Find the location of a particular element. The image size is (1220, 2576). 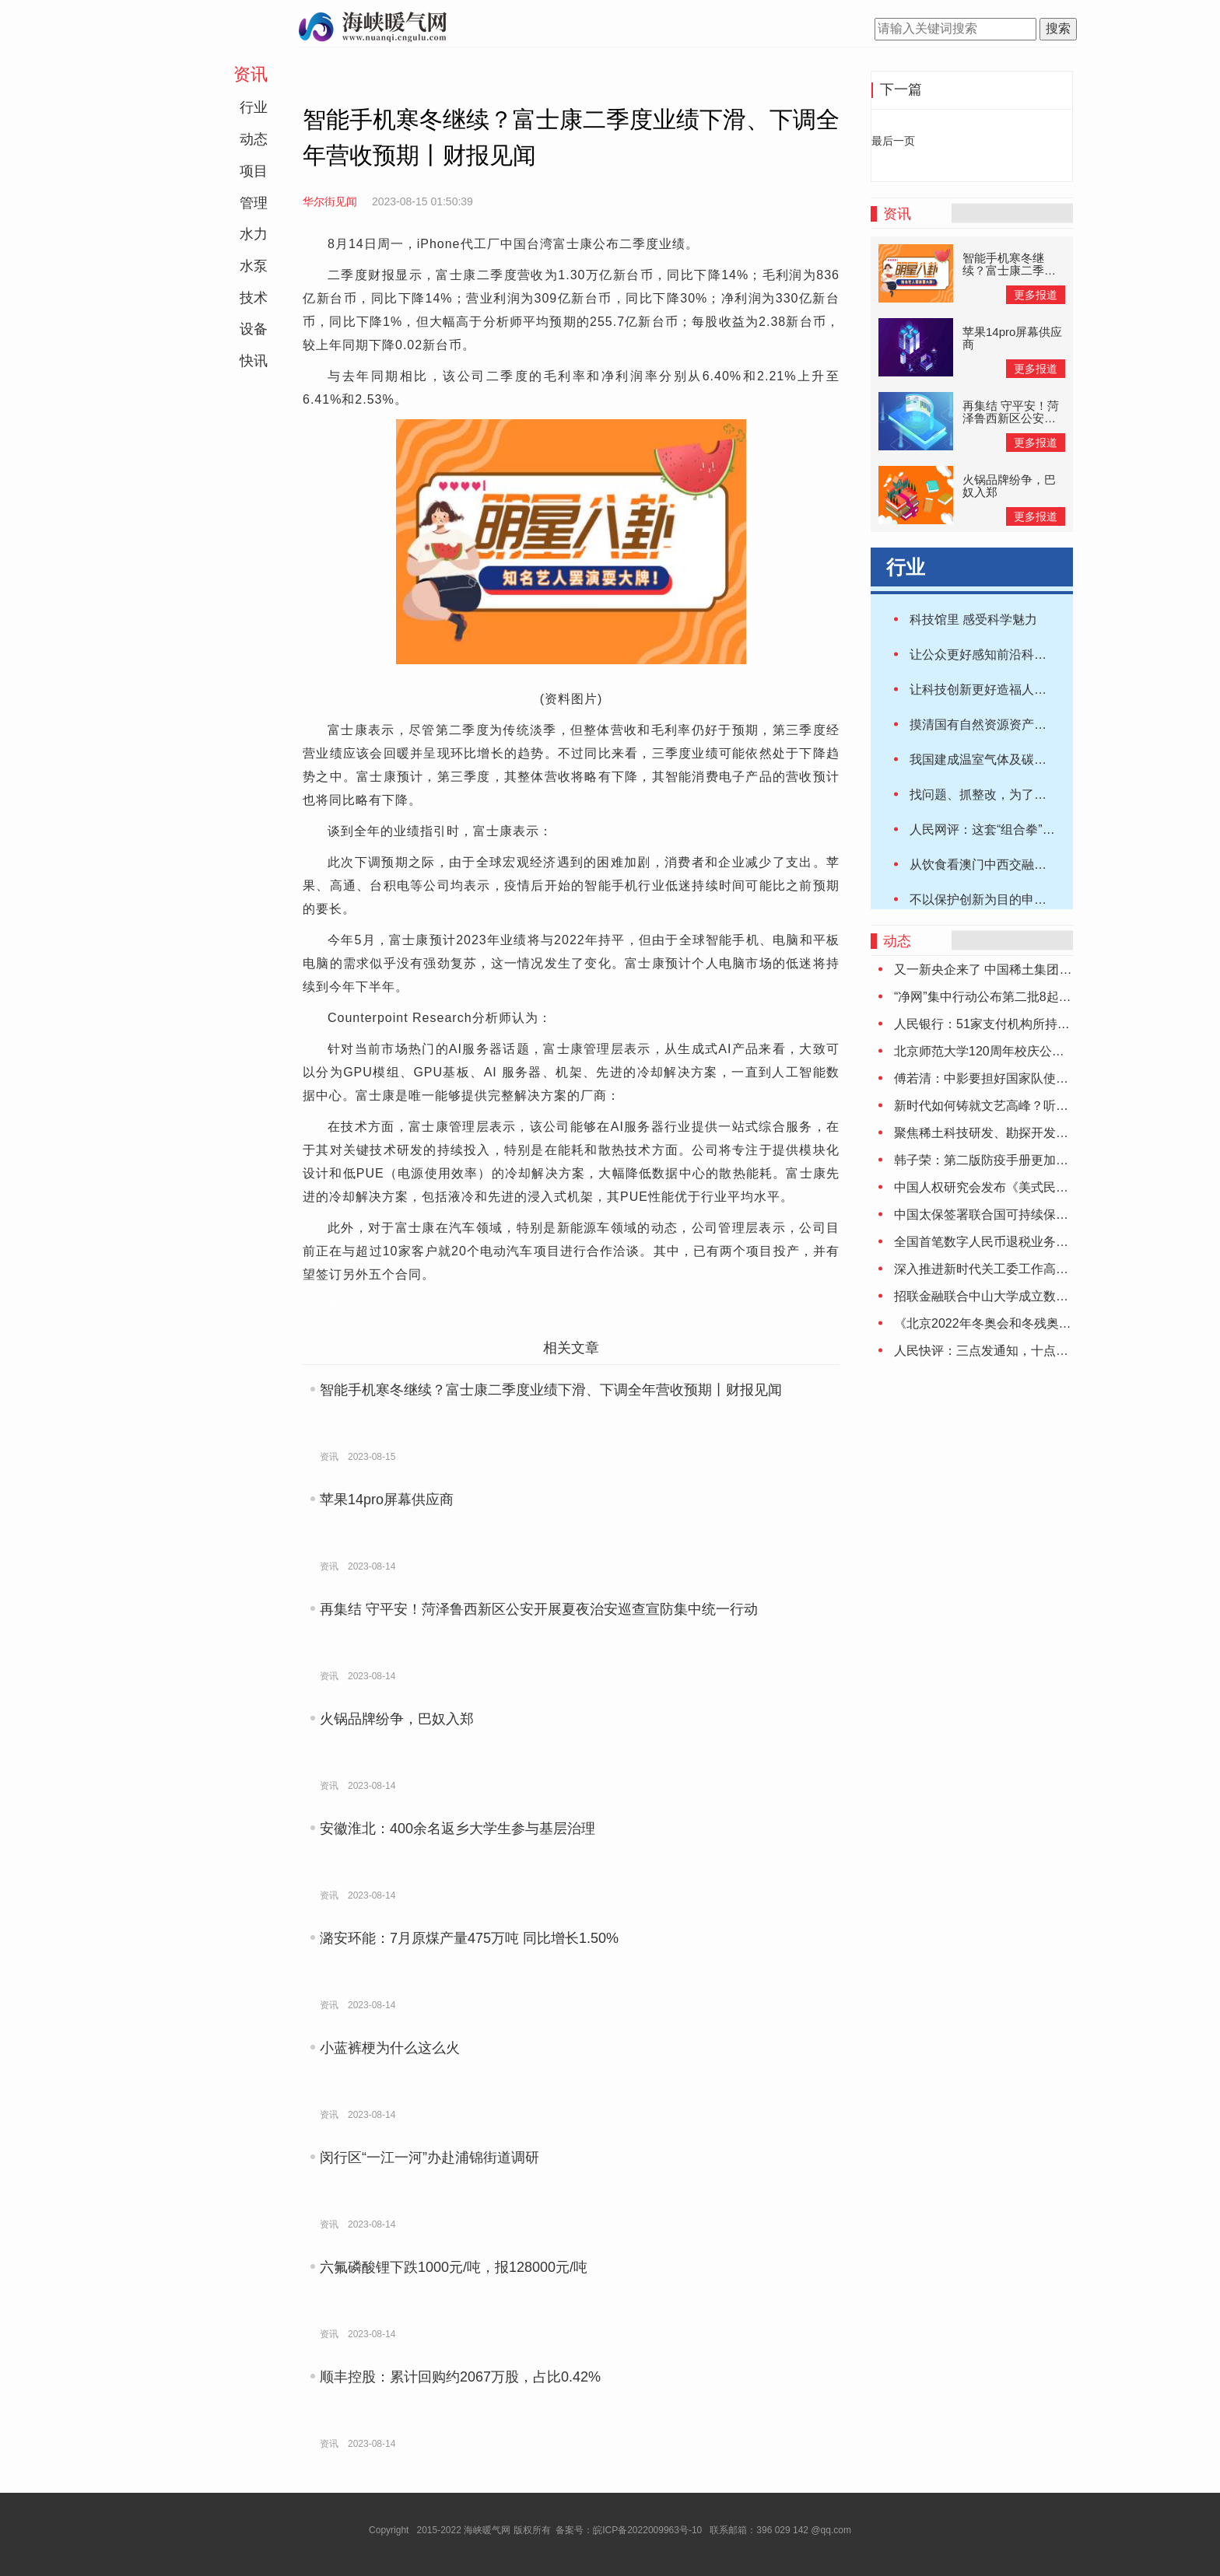

让公众更好感知前沿科技魅力（人民时评） is located at coordinates (1028, 654).